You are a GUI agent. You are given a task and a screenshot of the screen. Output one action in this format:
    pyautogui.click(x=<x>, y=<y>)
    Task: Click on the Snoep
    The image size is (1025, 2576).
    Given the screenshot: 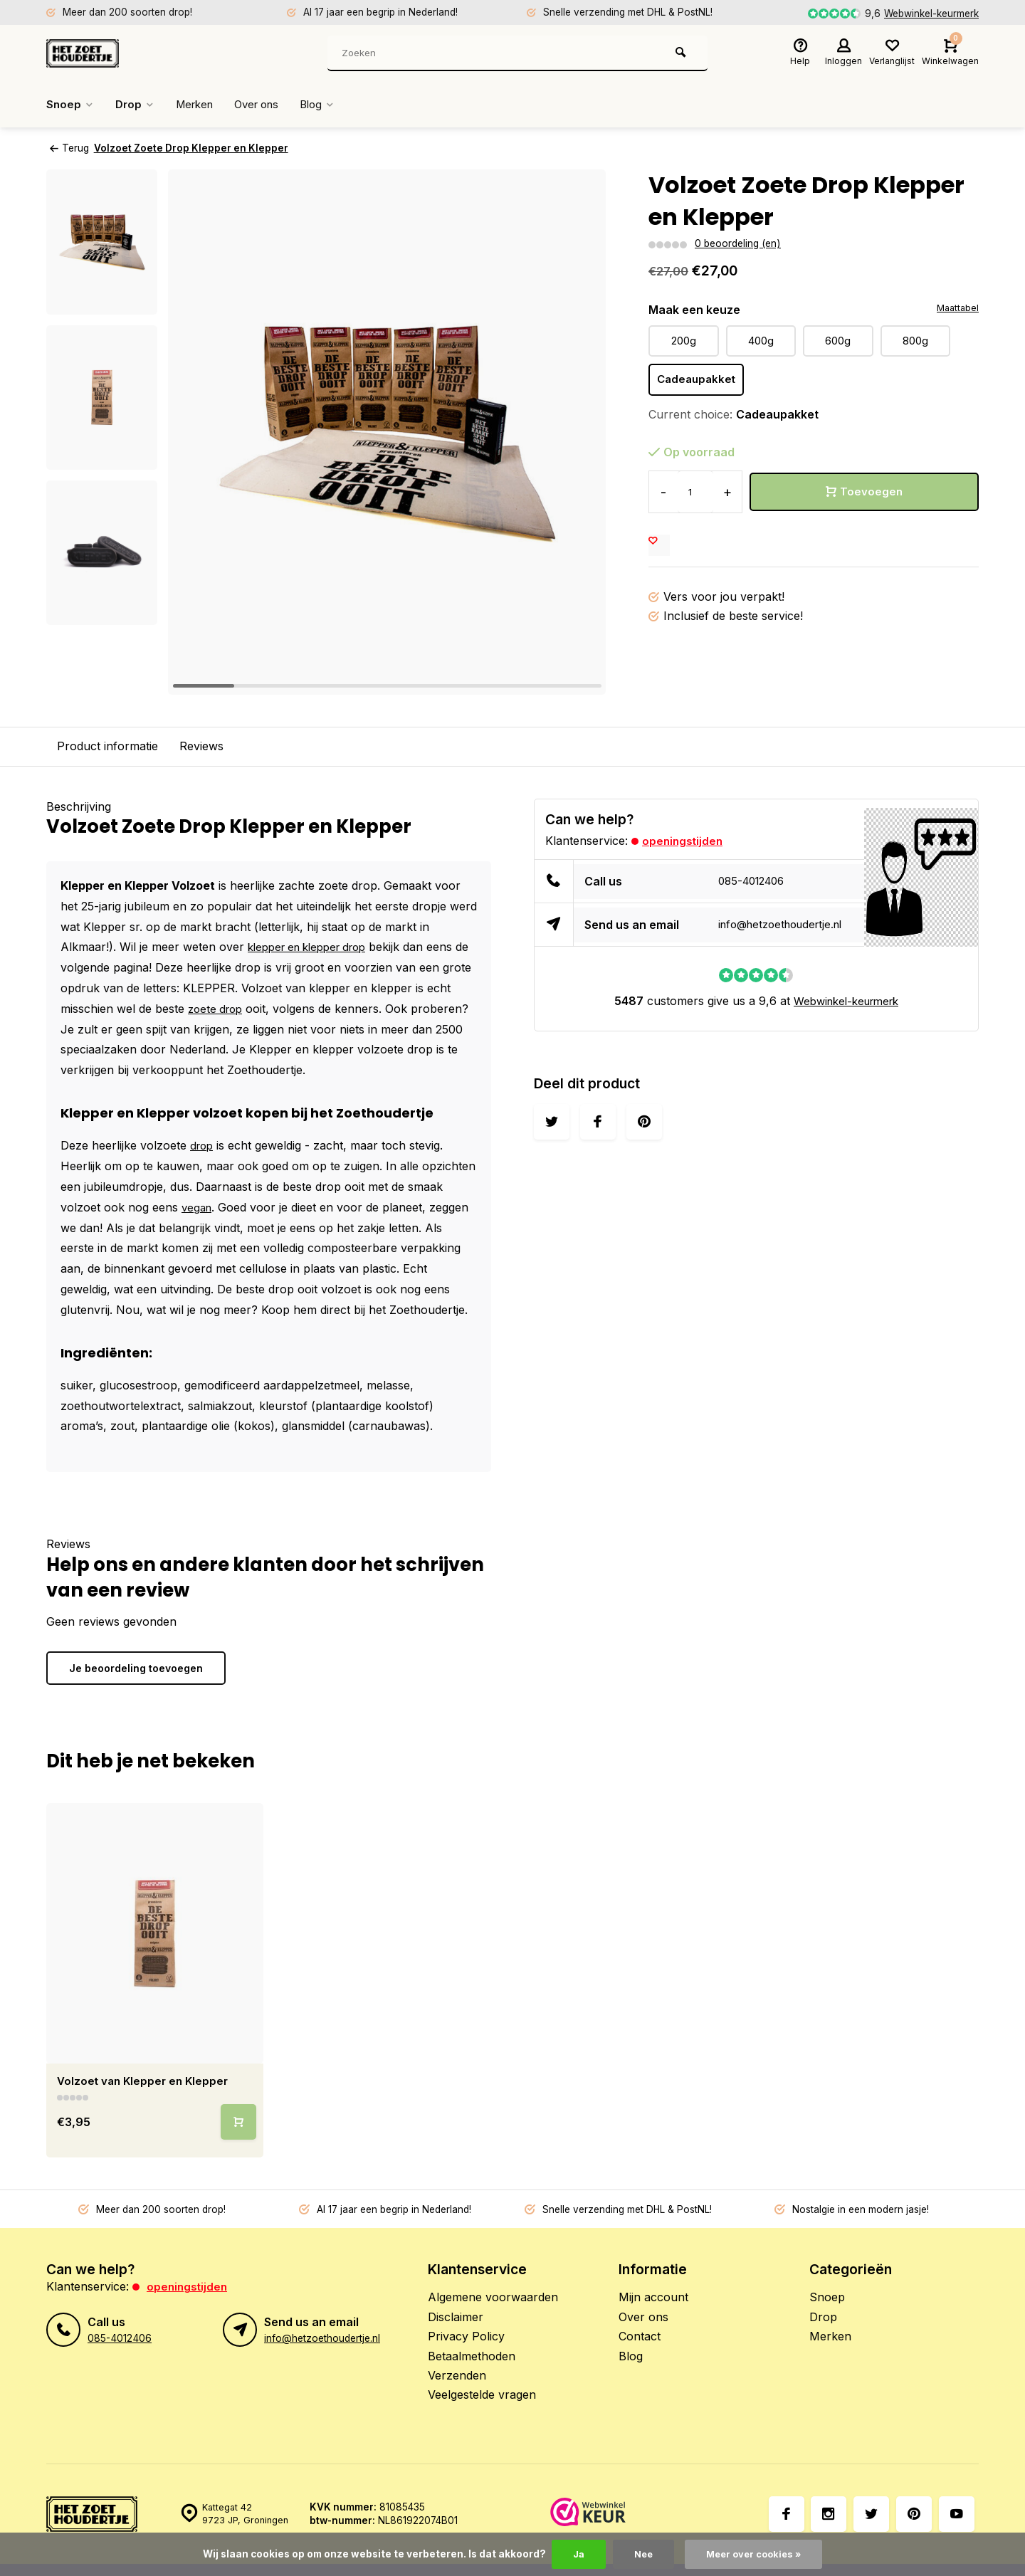 What is the action you would take?
    pyautogui.click(x=70, y=105)
    